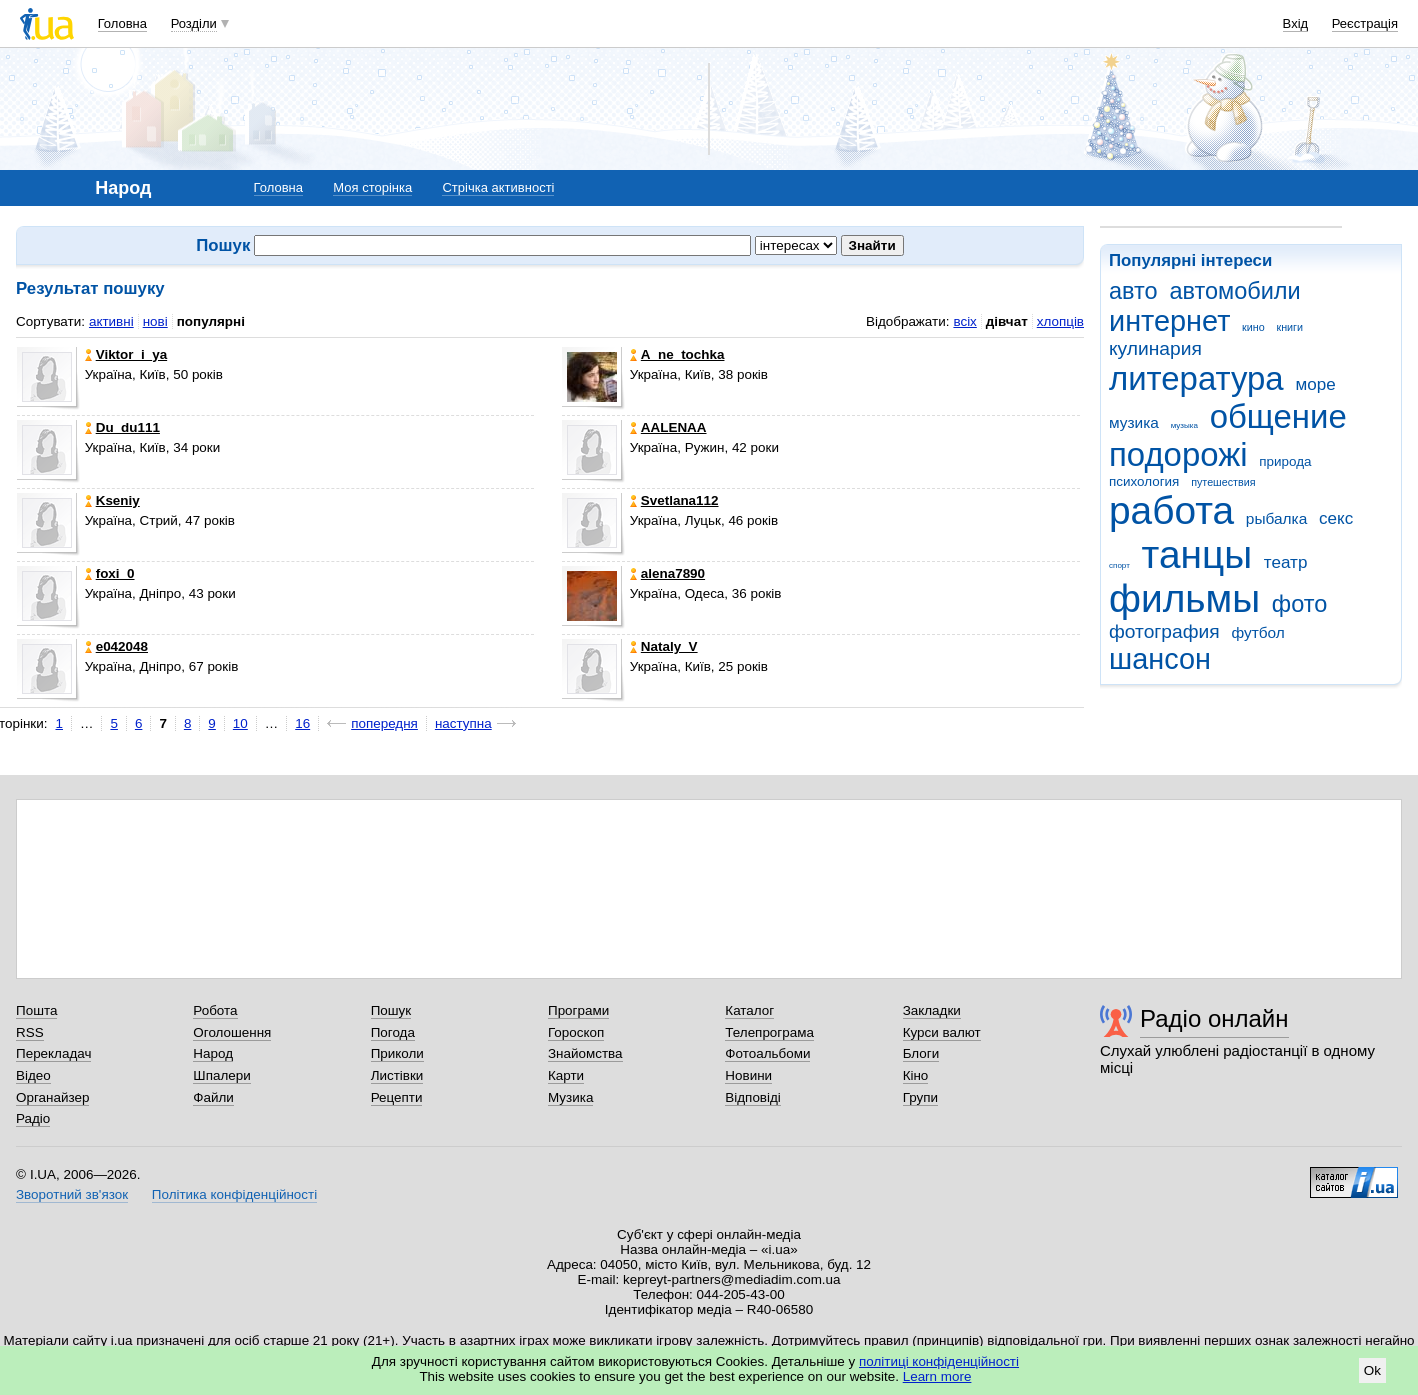 This screenshot has width=1418, height=1395. I want to click on Фотоальбоми, so click(767, 1053).